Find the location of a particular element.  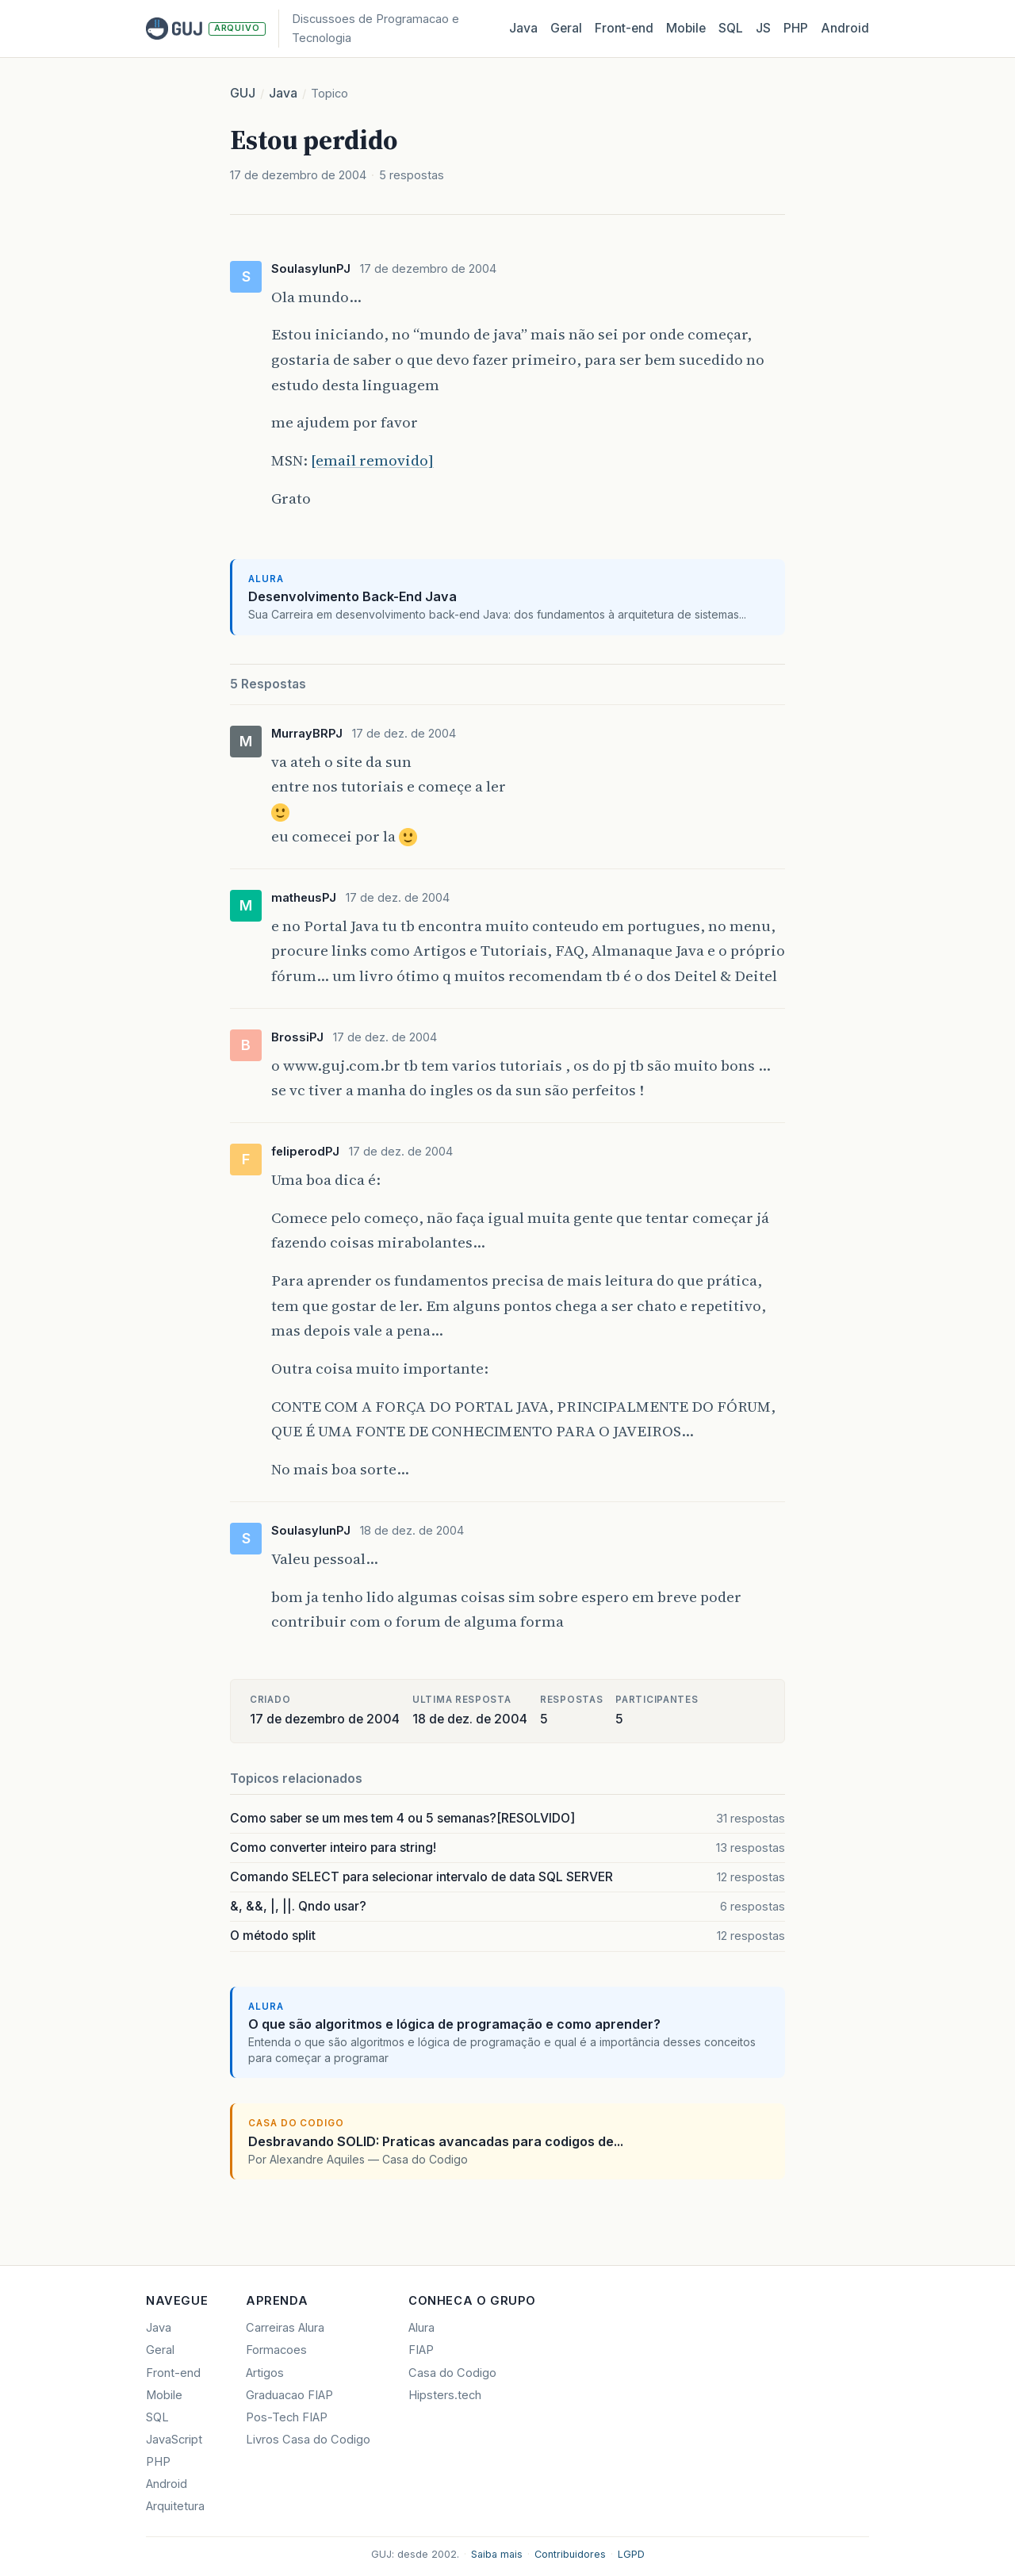

Artigos is located at coordinates (265, 2373).